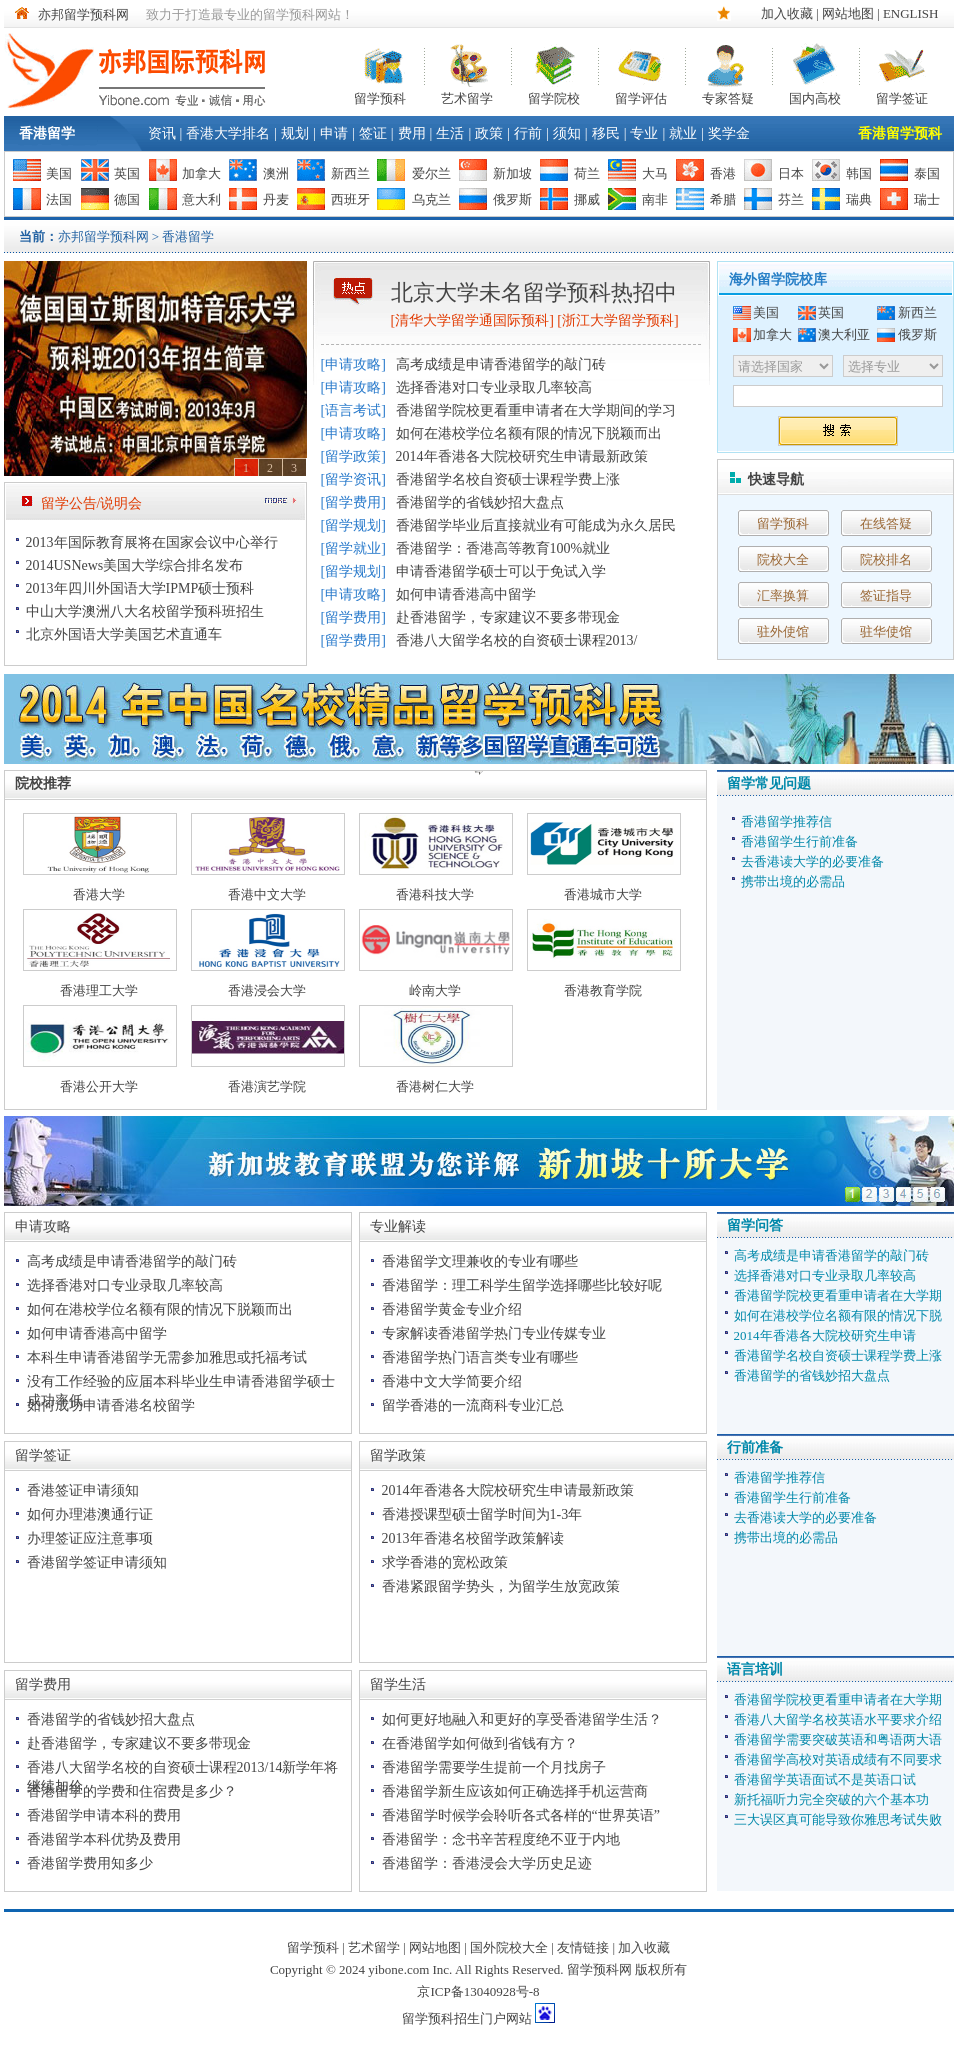 Image resolution: width=957 pixels, height=2062 pixels. Describe the element at coordinates (927, 173) in the screenshot. I see `泰国` at that location.